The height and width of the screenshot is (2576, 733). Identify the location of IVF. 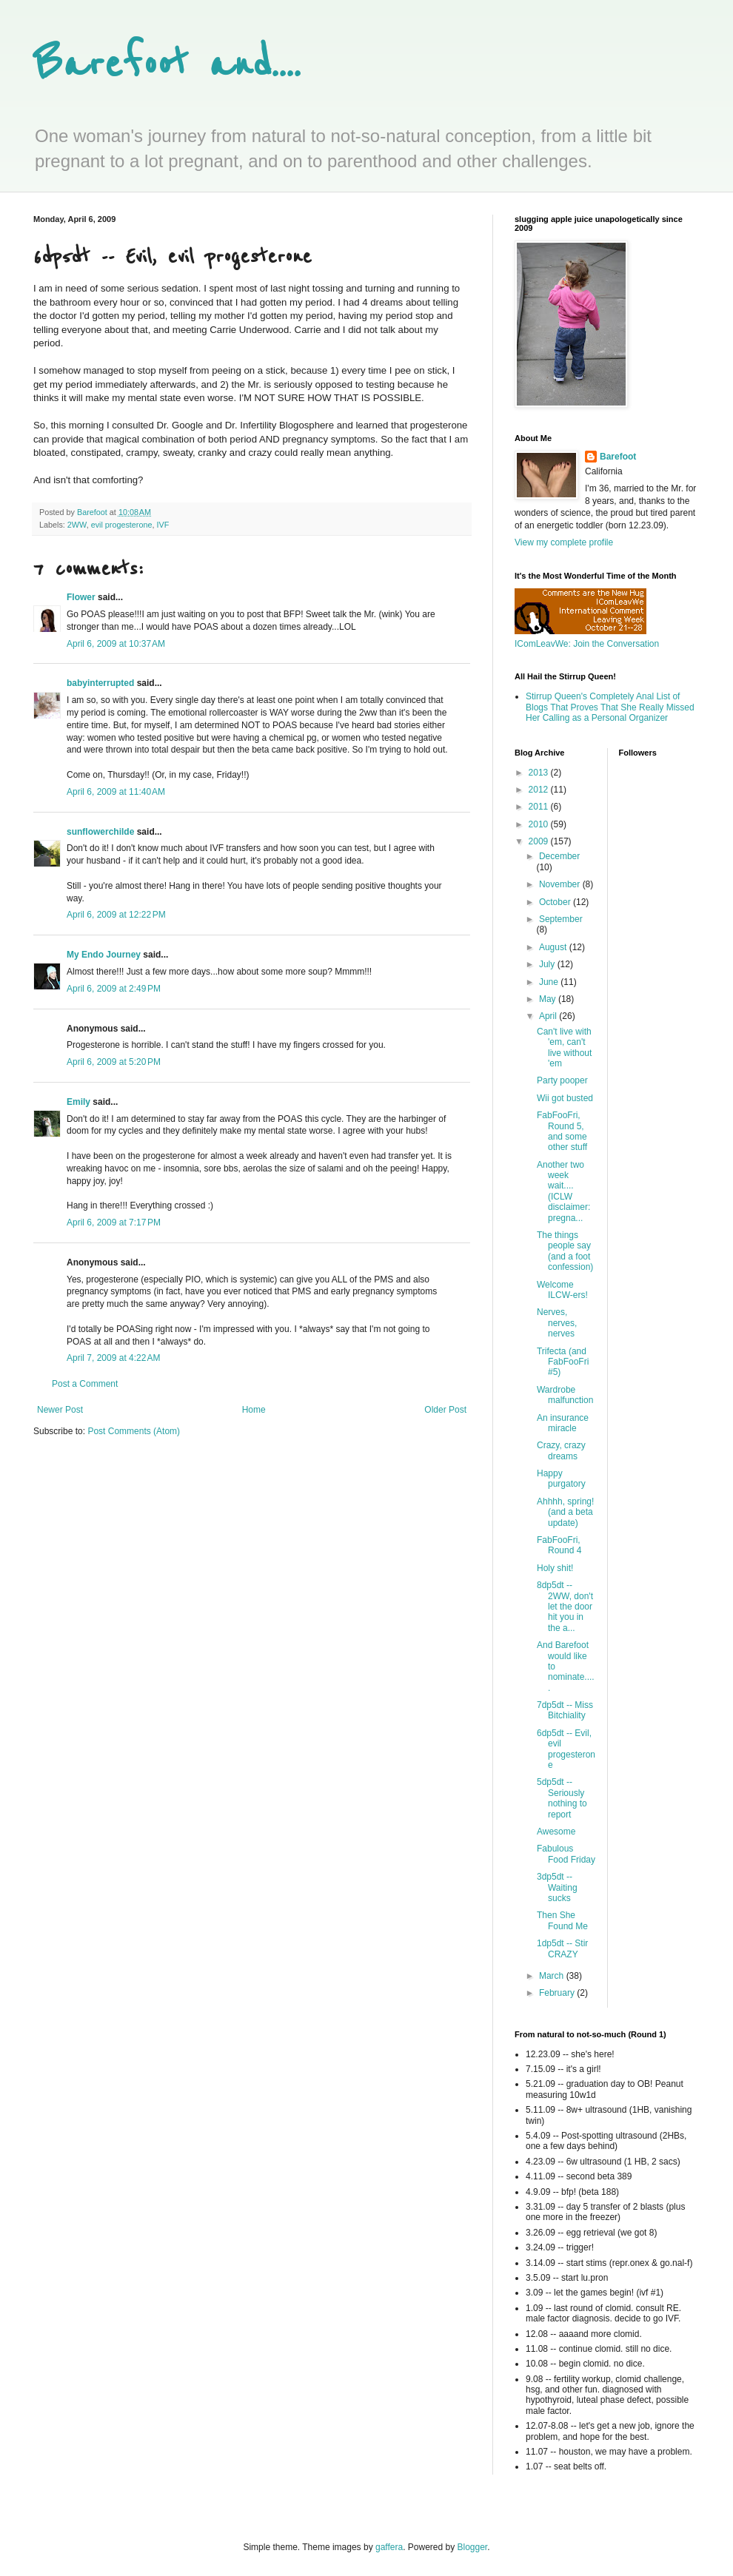
(162, 524).